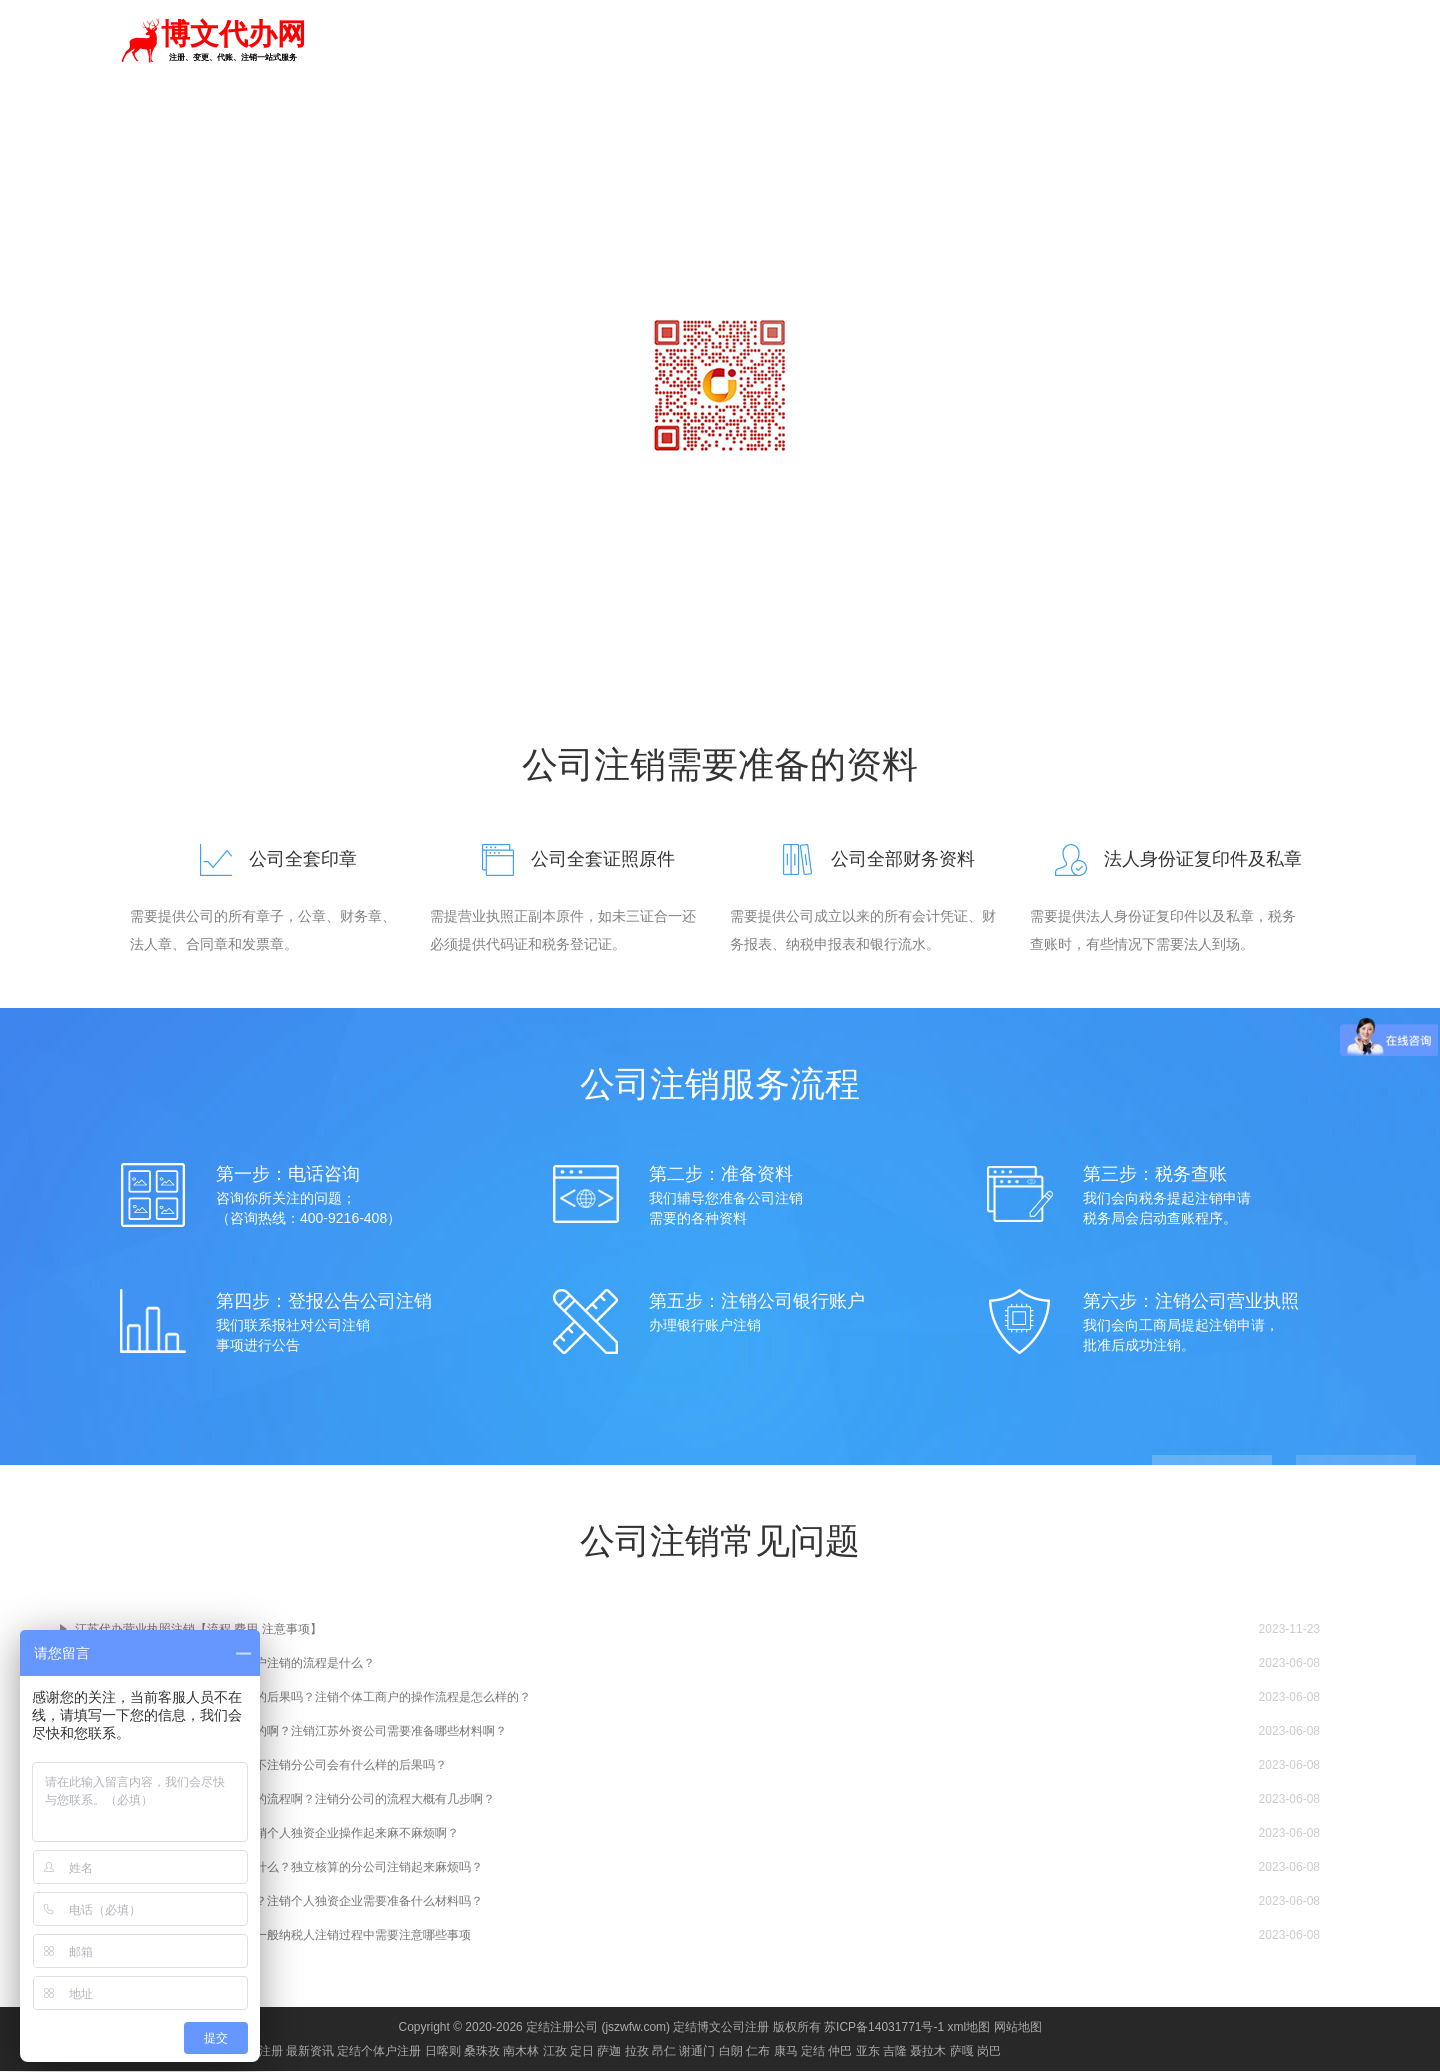 Image resolution: width=1440 pixels, height=2072 pixels. I want to click on 定结注册公司, so click(562, 2028).